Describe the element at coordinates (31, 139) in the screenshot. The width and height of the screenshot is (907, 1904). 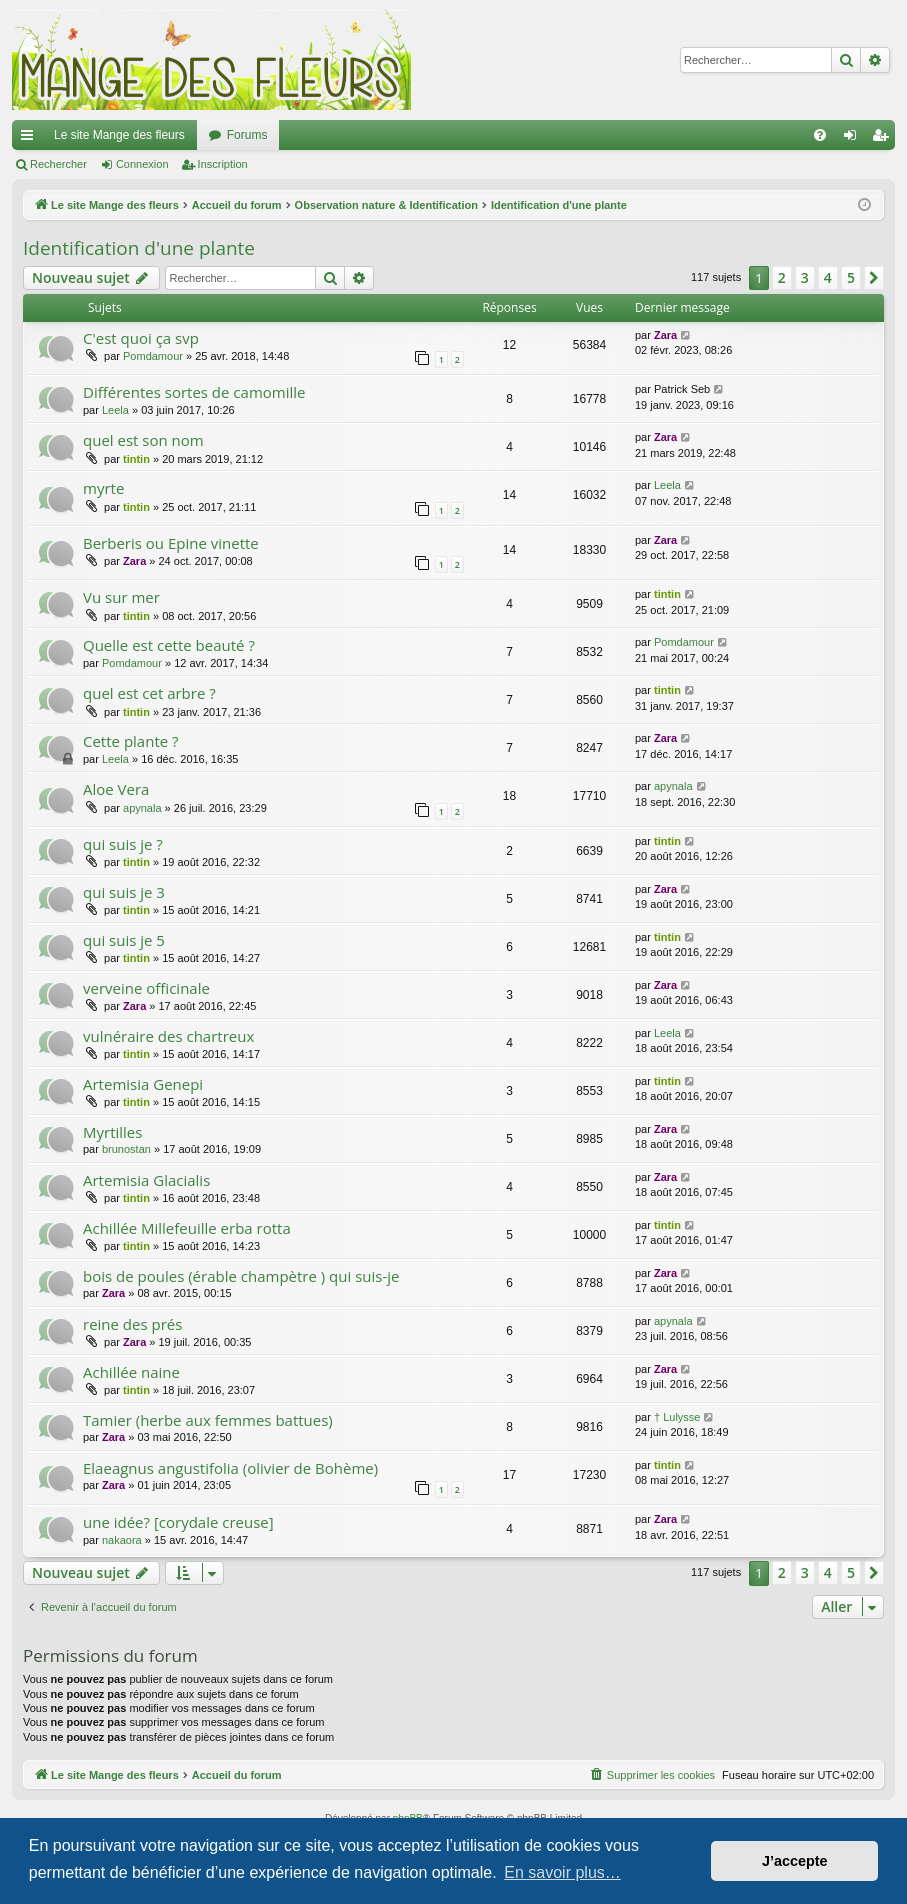
I see `Raccourcis` at that location.